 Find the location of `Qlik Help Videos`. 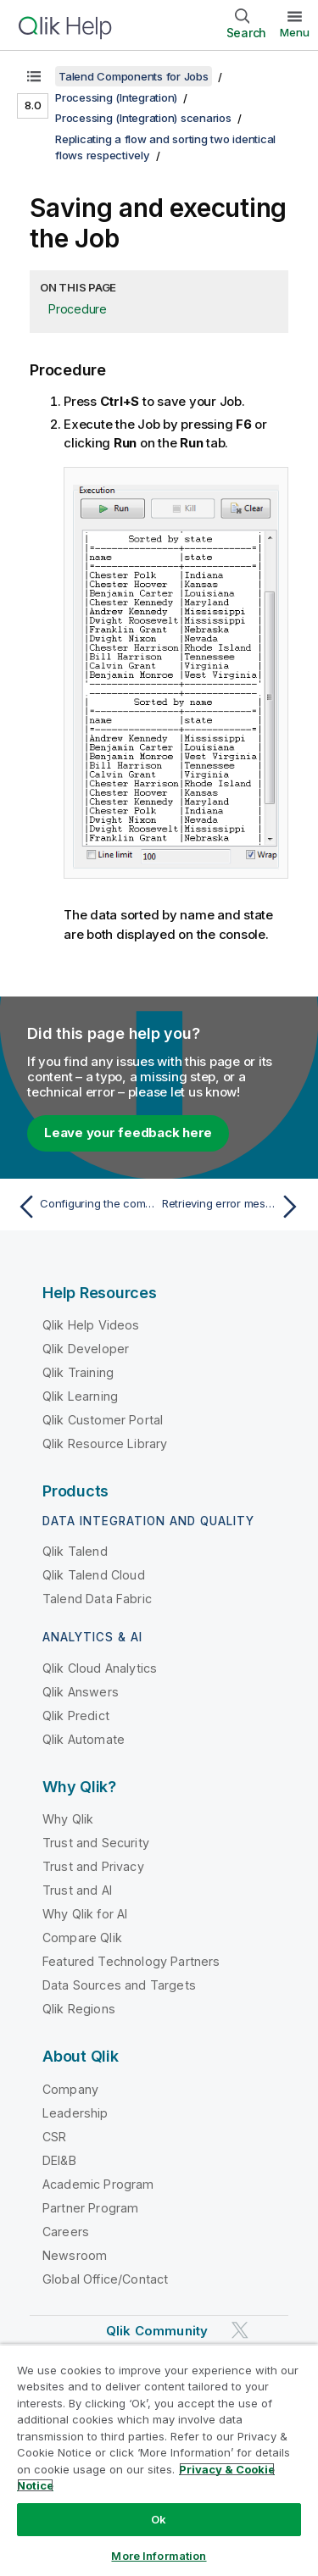

Qlik Help Videos is located at coordinates (91, 1325).